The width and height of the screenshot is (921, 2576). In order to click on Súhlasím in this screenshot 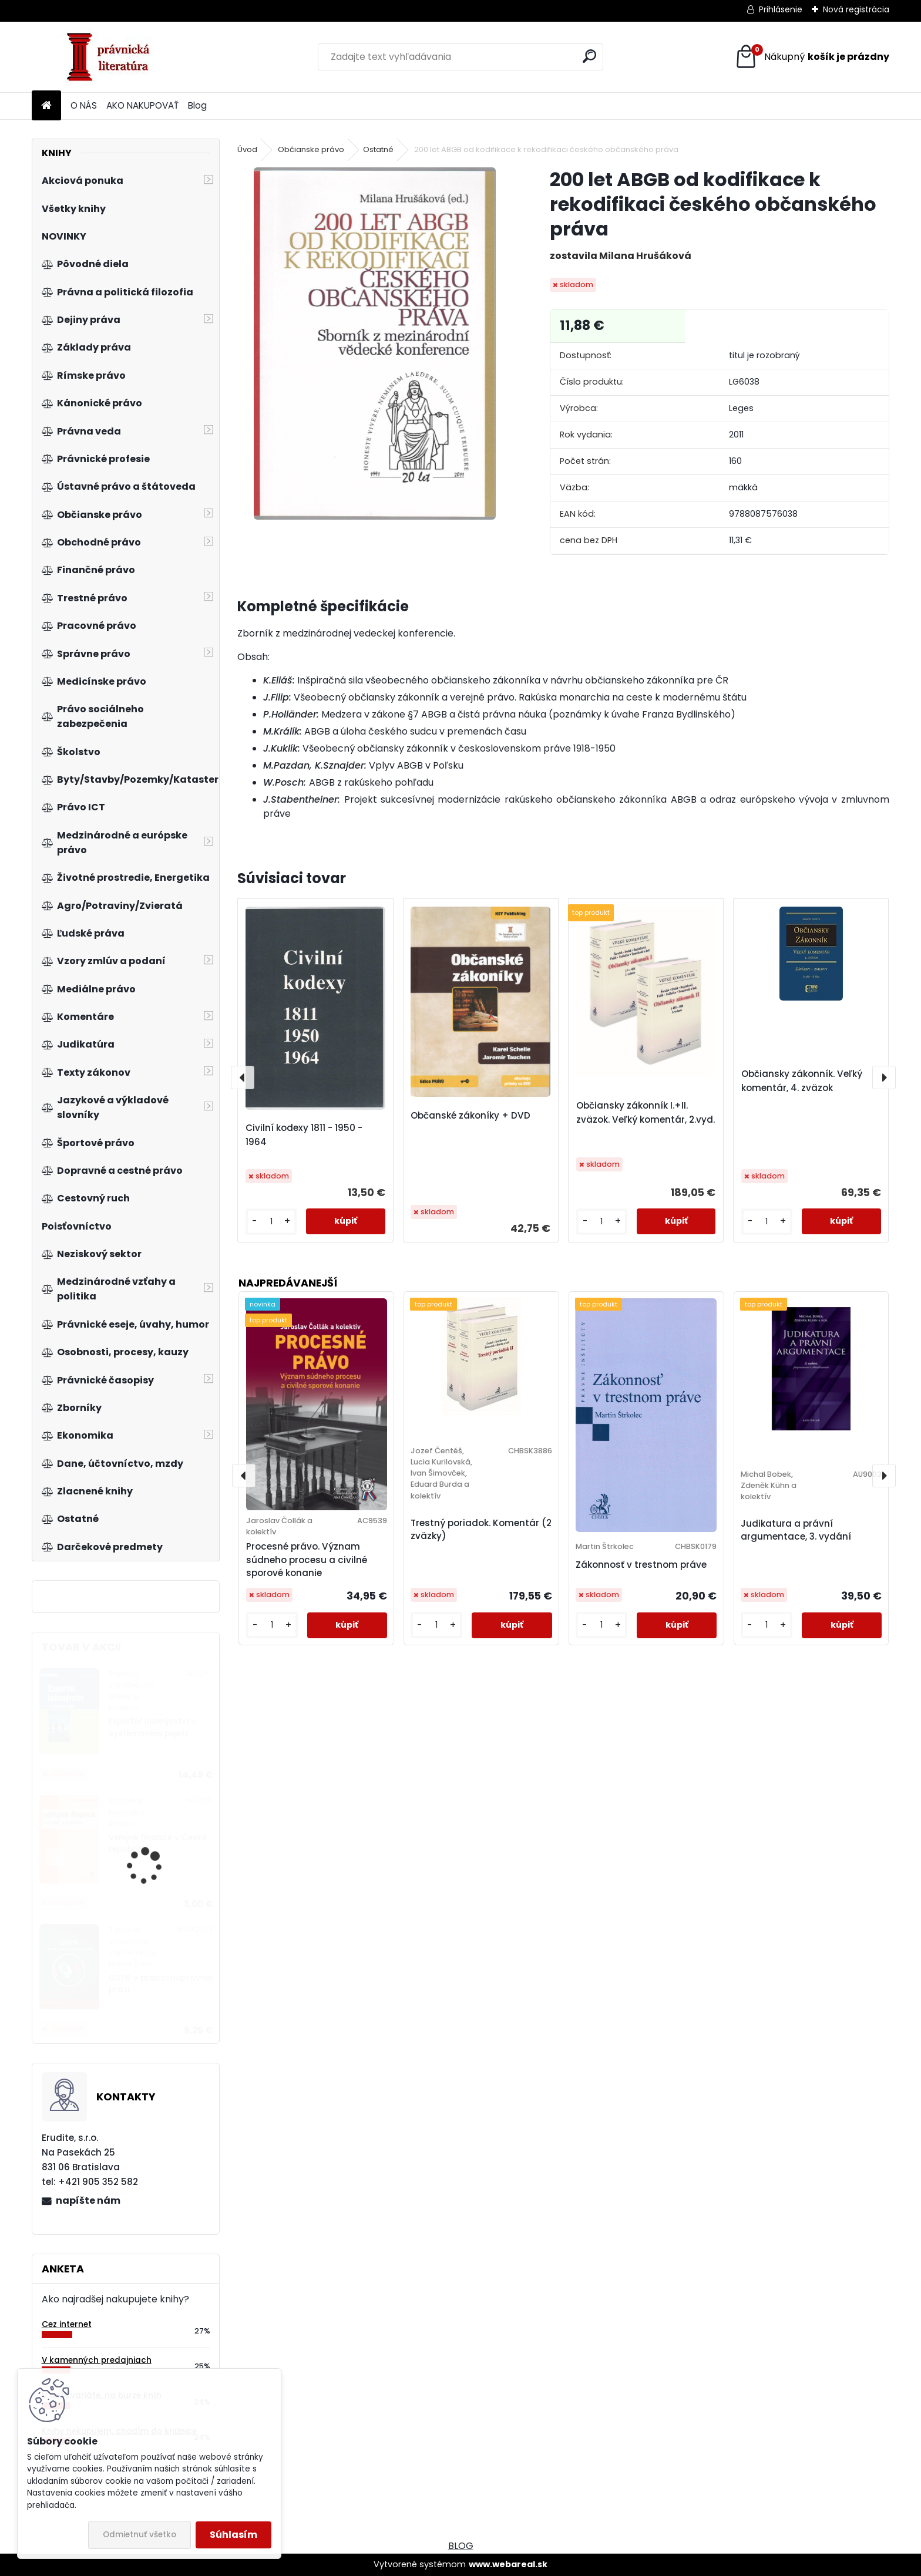, I will do `click(233, 2534)`.